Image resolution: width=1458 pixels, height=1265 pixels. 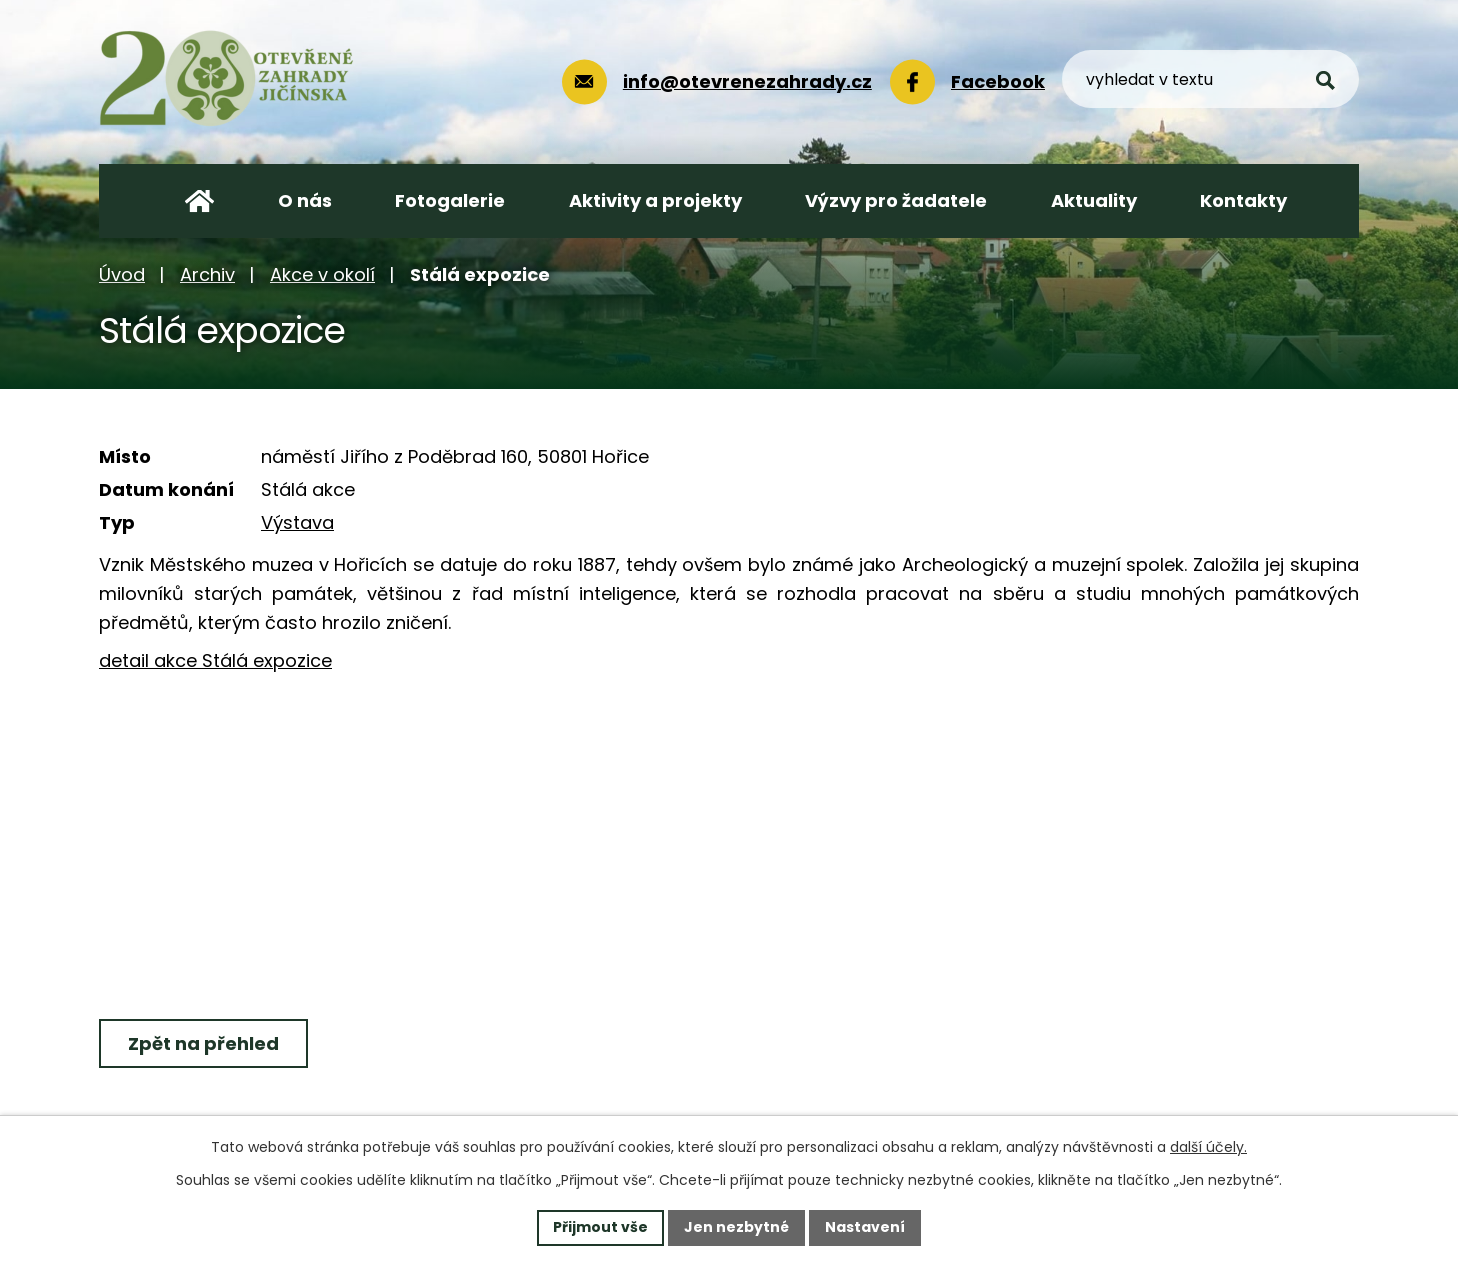 What do you see at coordinates (122, 274) in the screenshot?
I see `Úvod` at bounding box center [122, 274].